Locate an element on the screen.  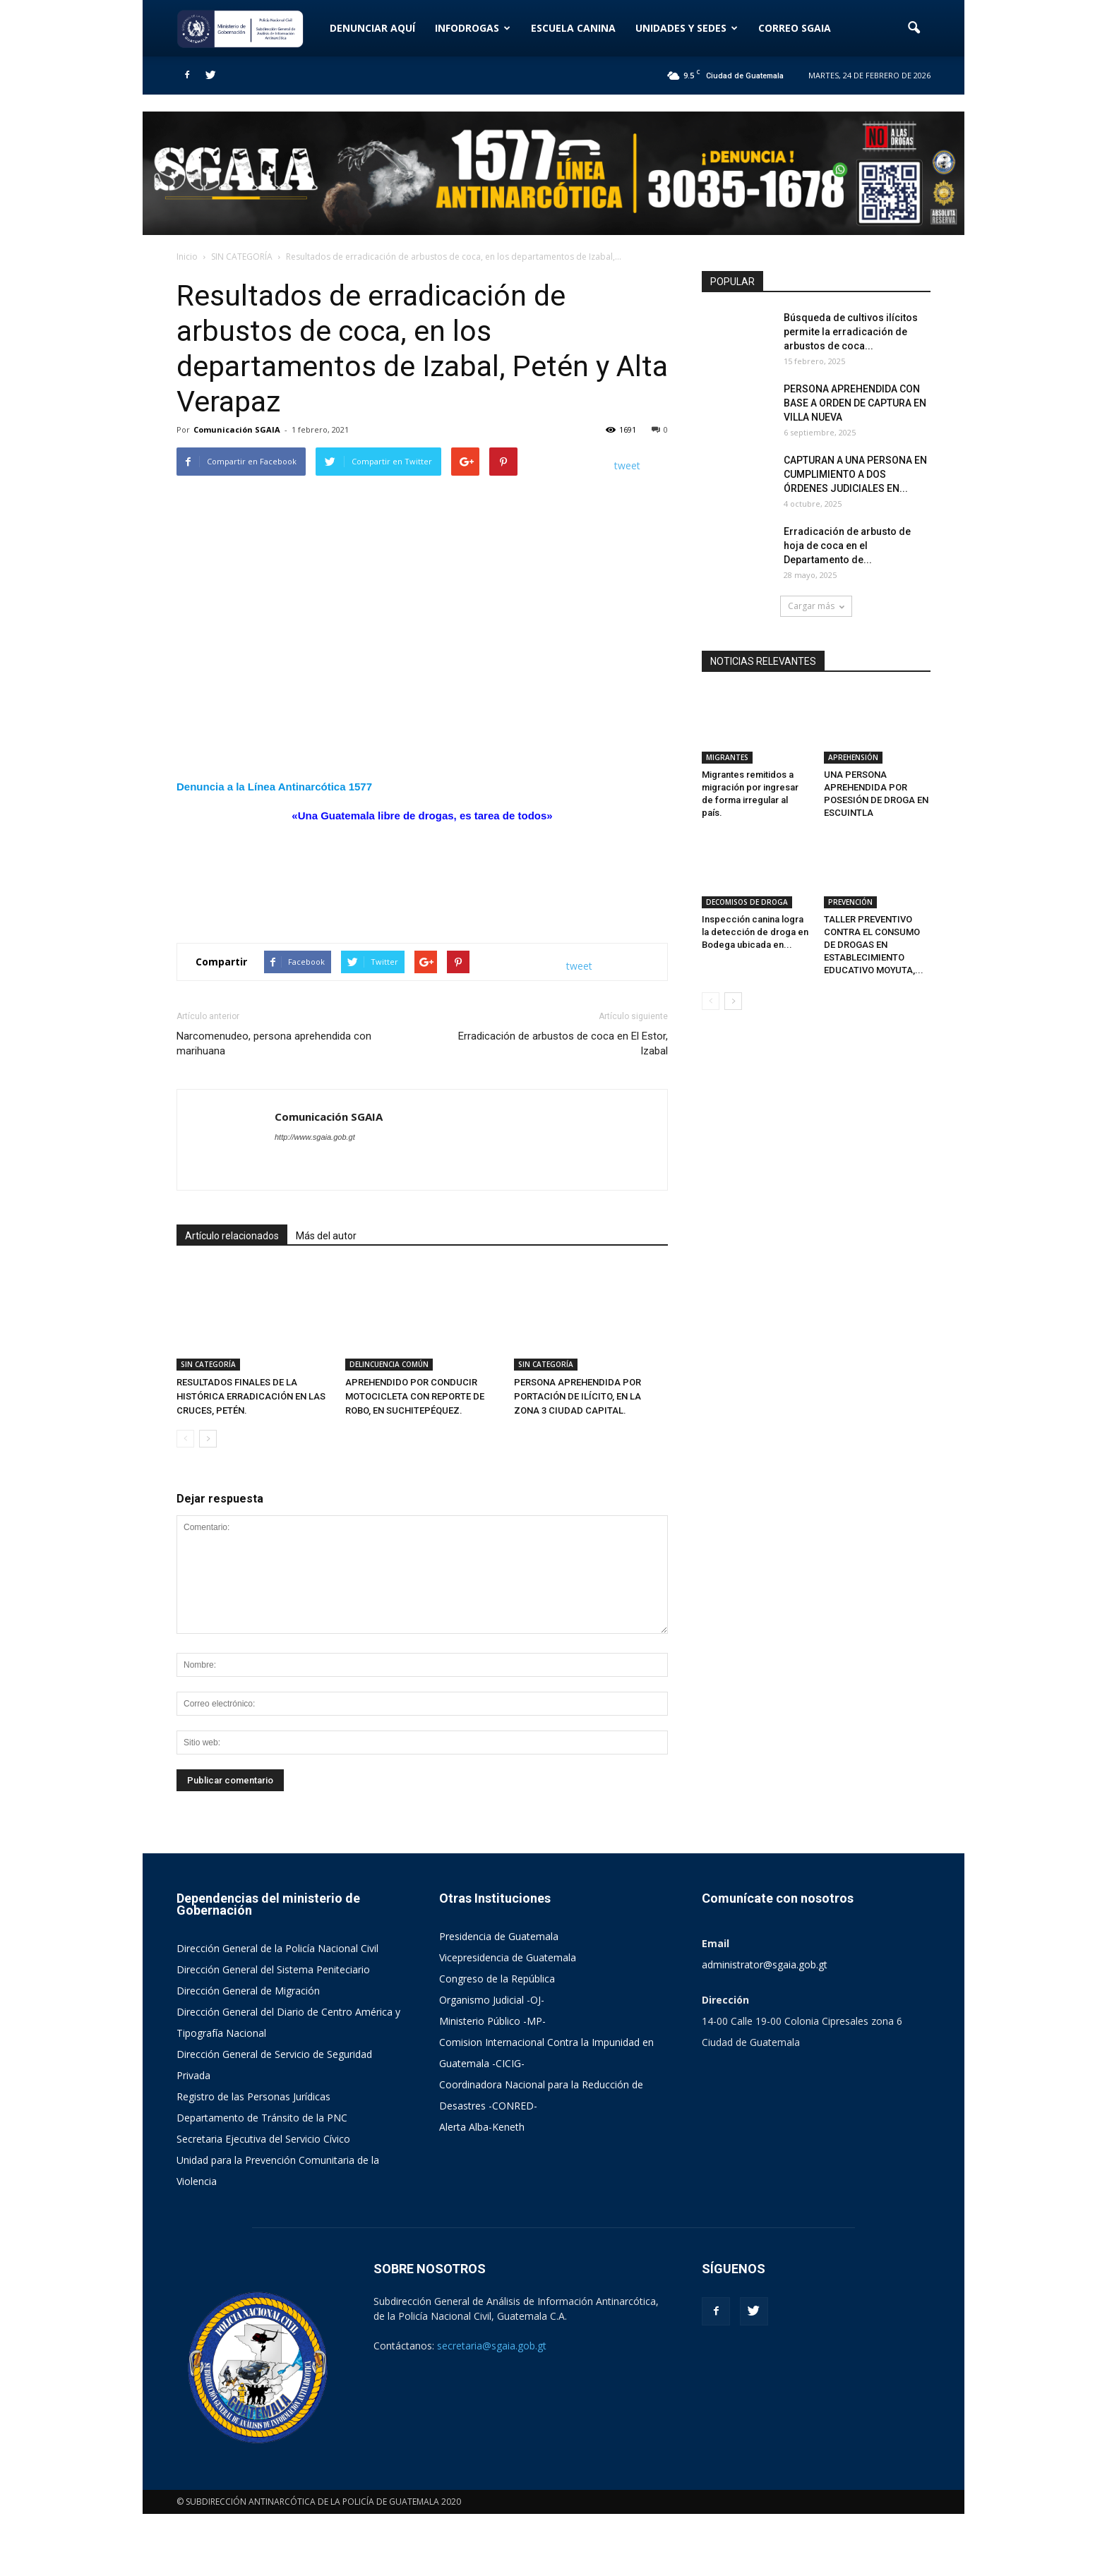
Congreso de la República is located at coordinates (497, 1978).